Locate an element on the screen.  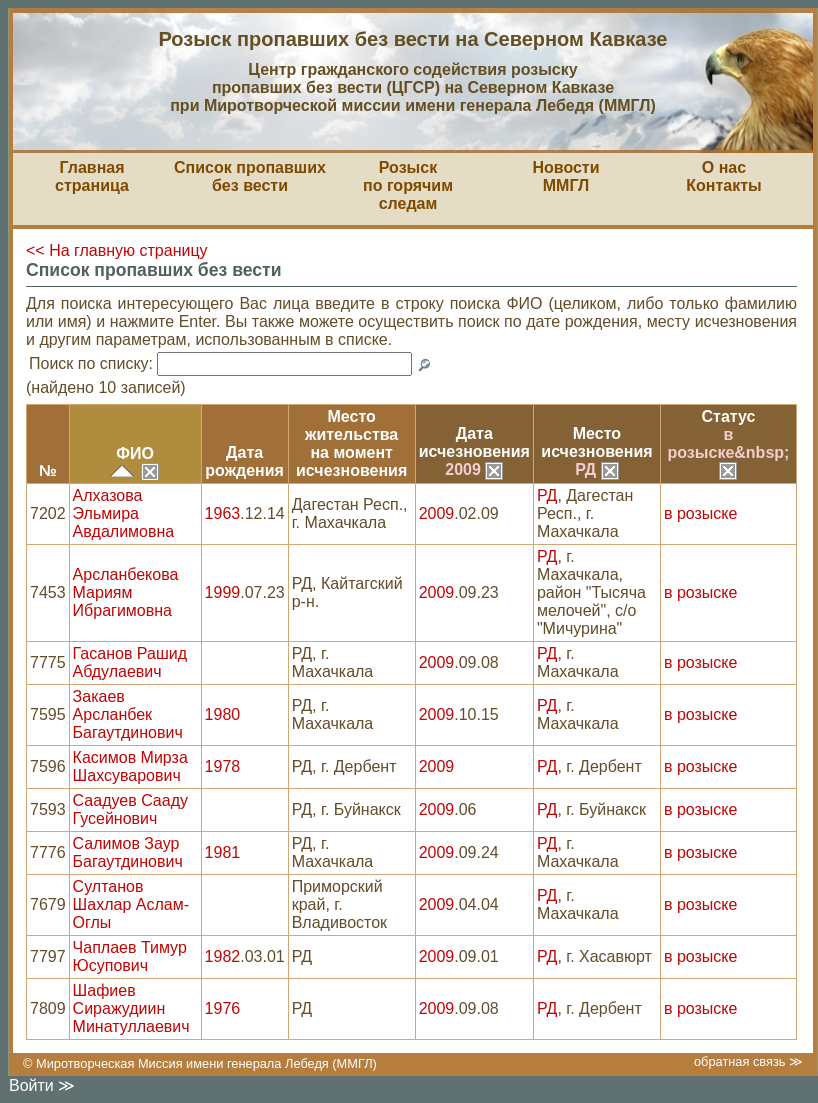
Касимов Мирза Шахсуварович is located at coordinates (130, 766).